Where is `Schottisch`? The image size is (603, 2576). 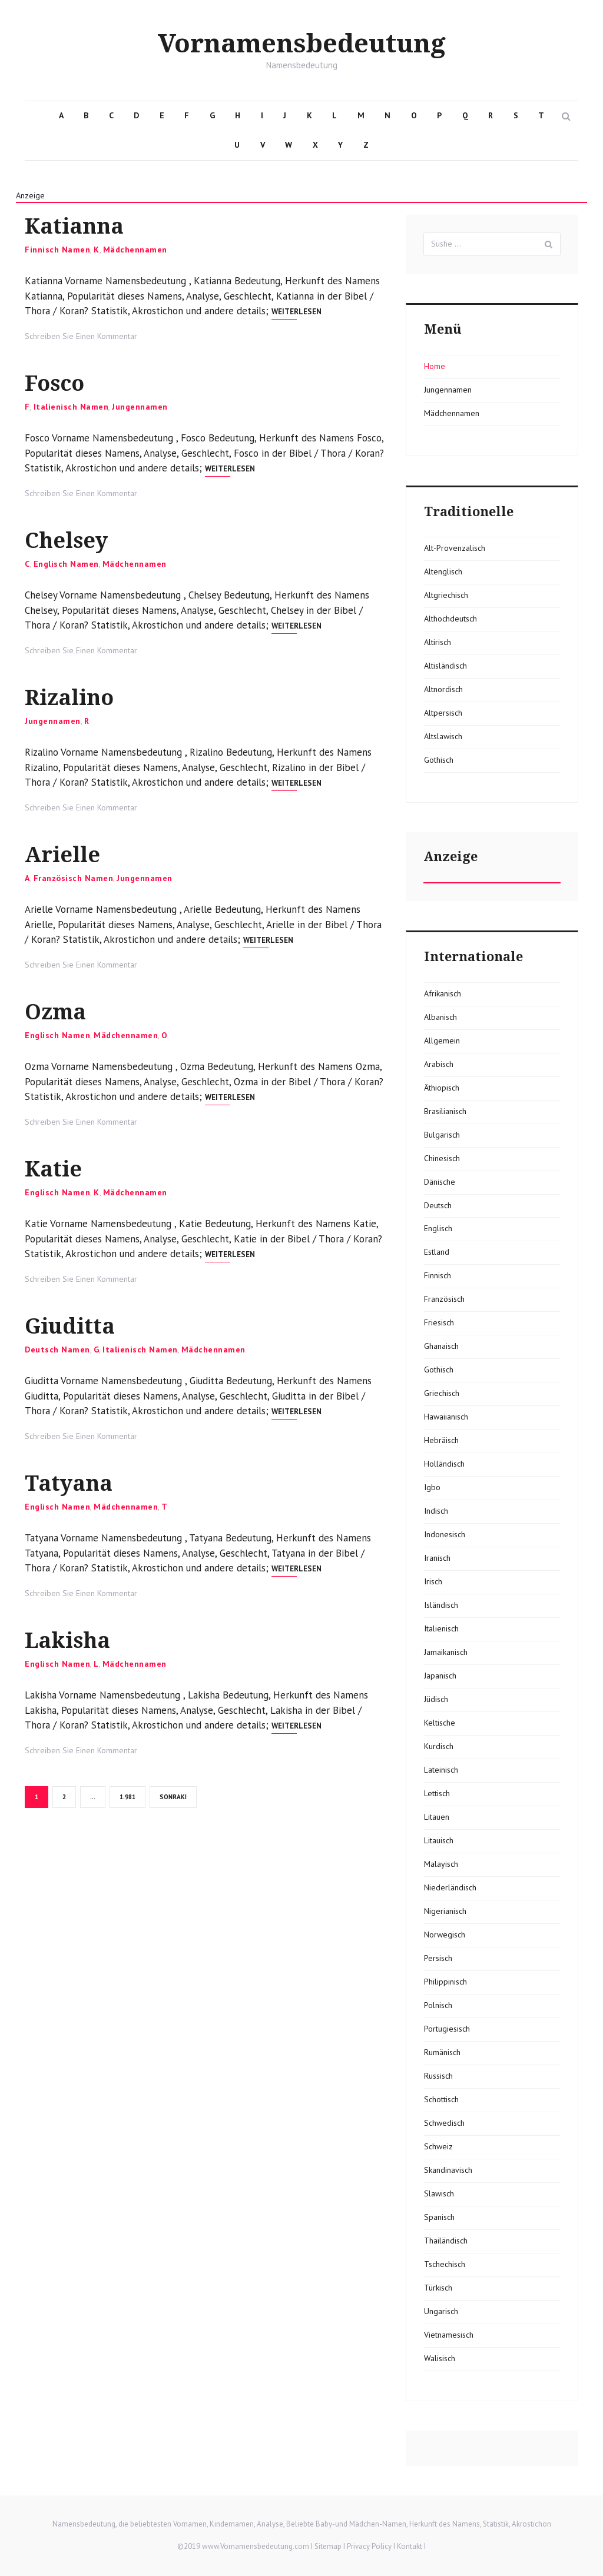 Schottisch is located at coordinates (441, 2099).